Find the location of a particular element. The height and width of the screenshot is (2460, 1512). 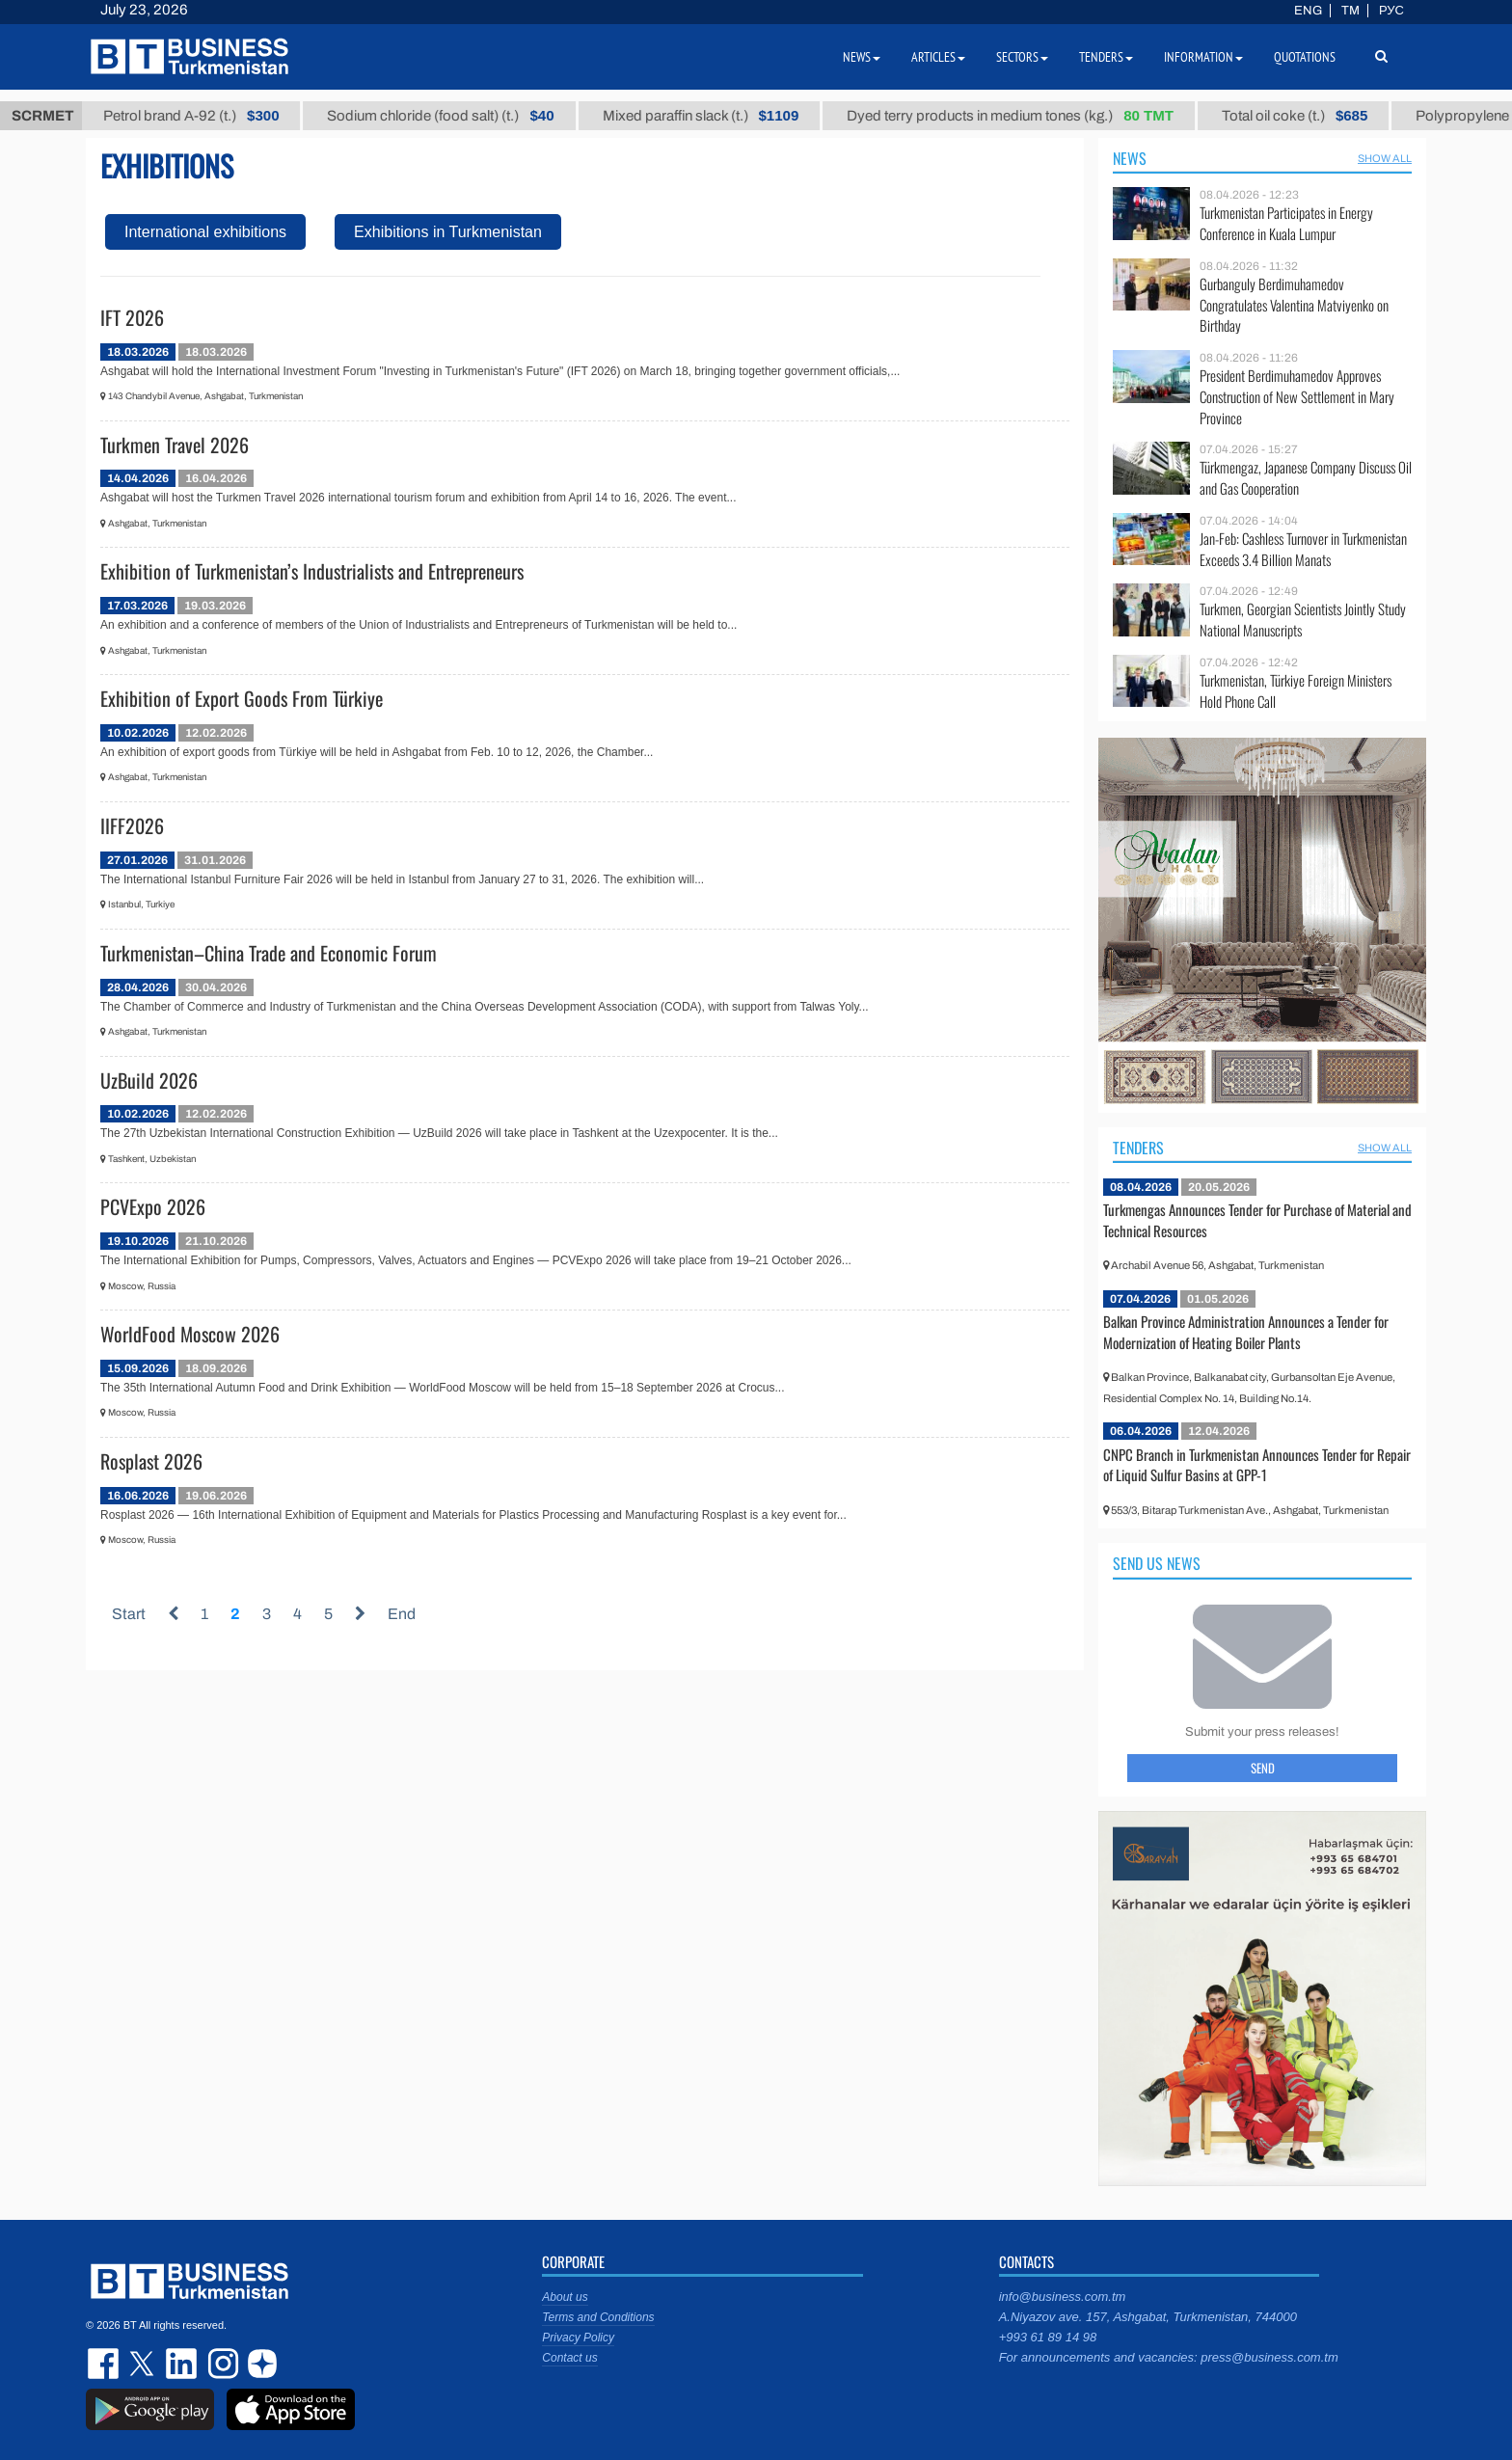

CNPC Branch in Turkmenistan Announces Tender for Repair of Liquid Sulfur Basins at GPP-1 is located at coordinates (1257, 1465).